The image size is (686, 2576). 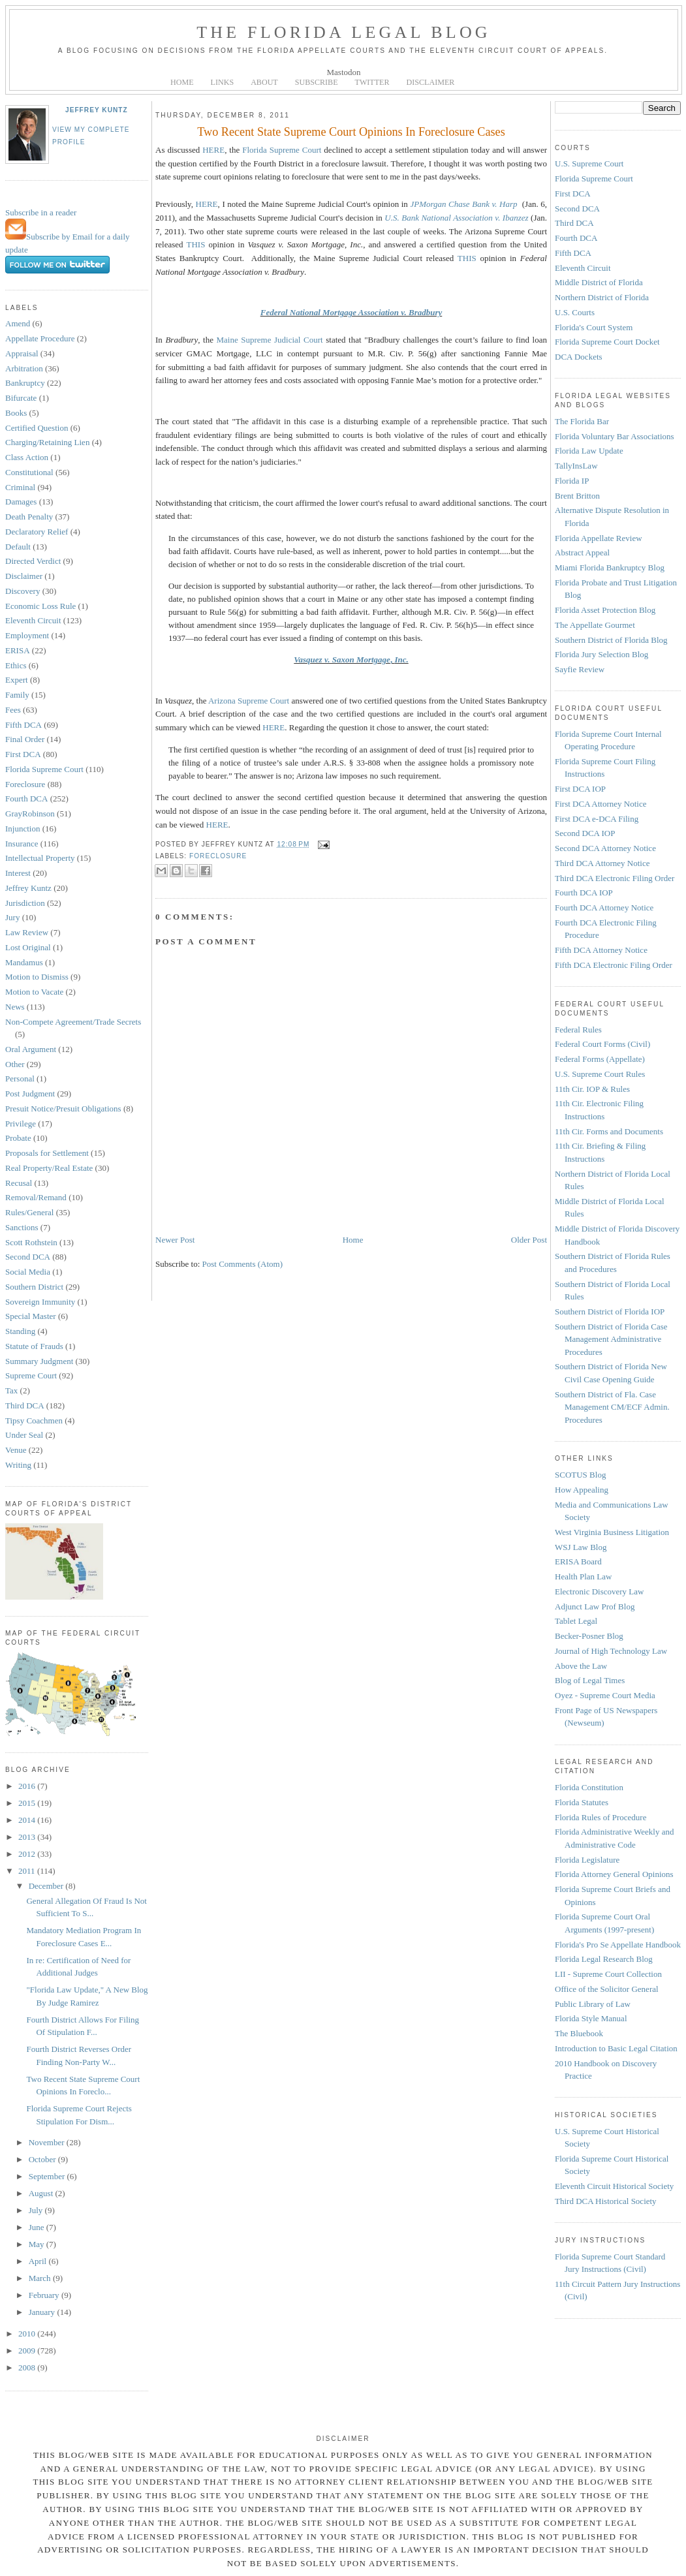 I want to click on The Appellate Gourmet, so click(x=595, y=625).